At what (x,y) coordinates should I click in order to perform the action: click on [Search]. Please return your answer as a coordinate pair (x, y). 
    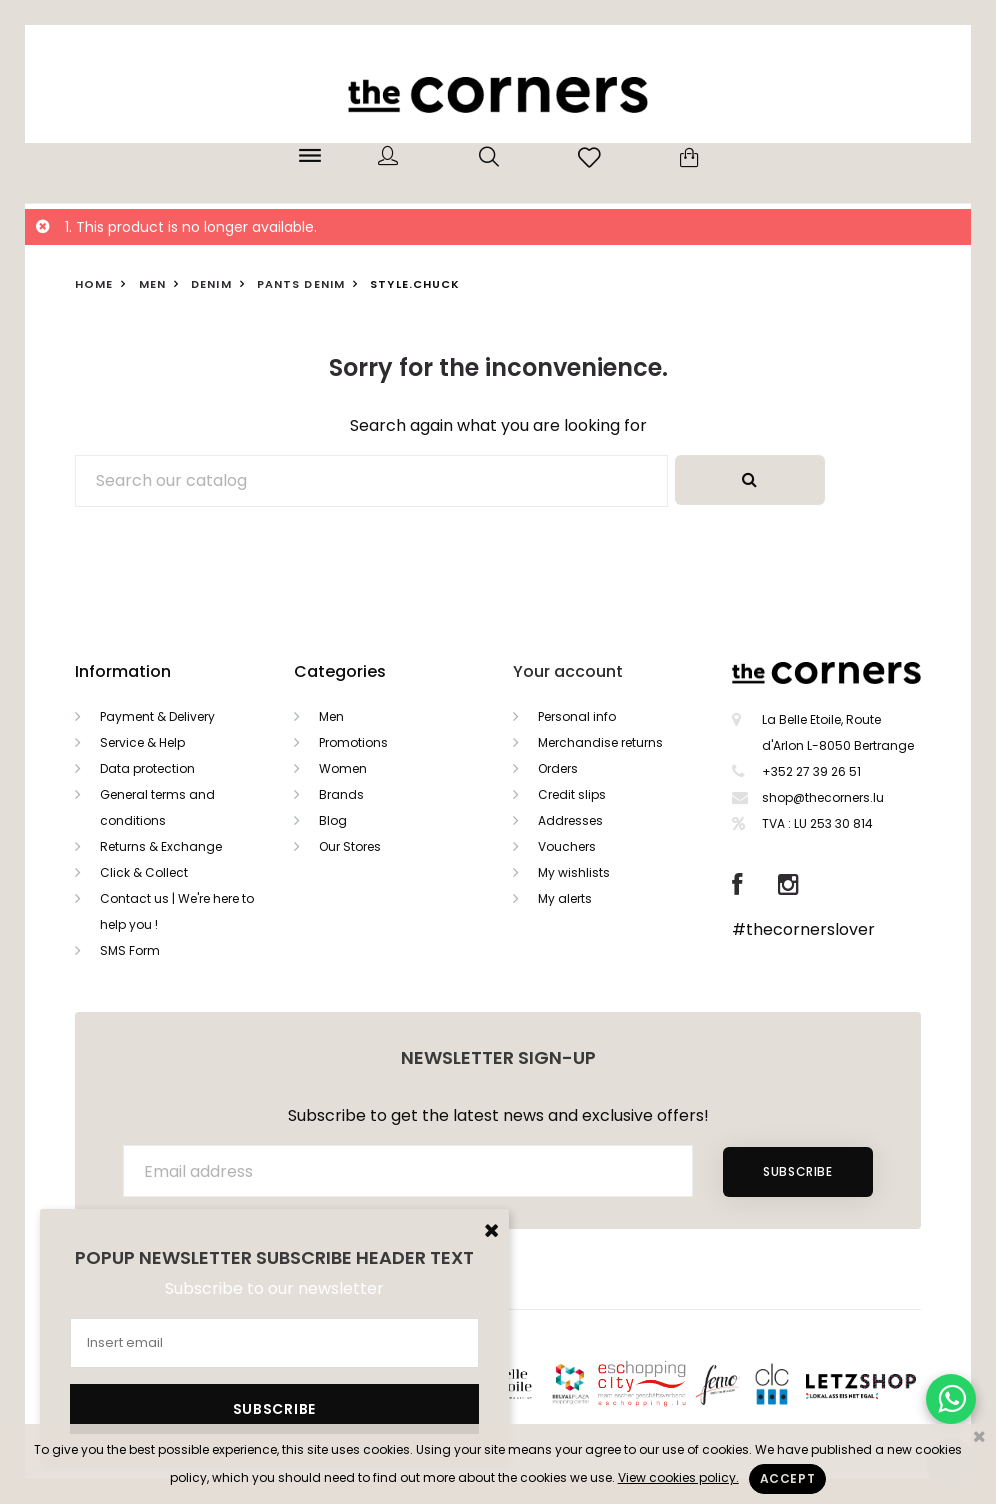
    Looking at the image, I should click on (371, 481).